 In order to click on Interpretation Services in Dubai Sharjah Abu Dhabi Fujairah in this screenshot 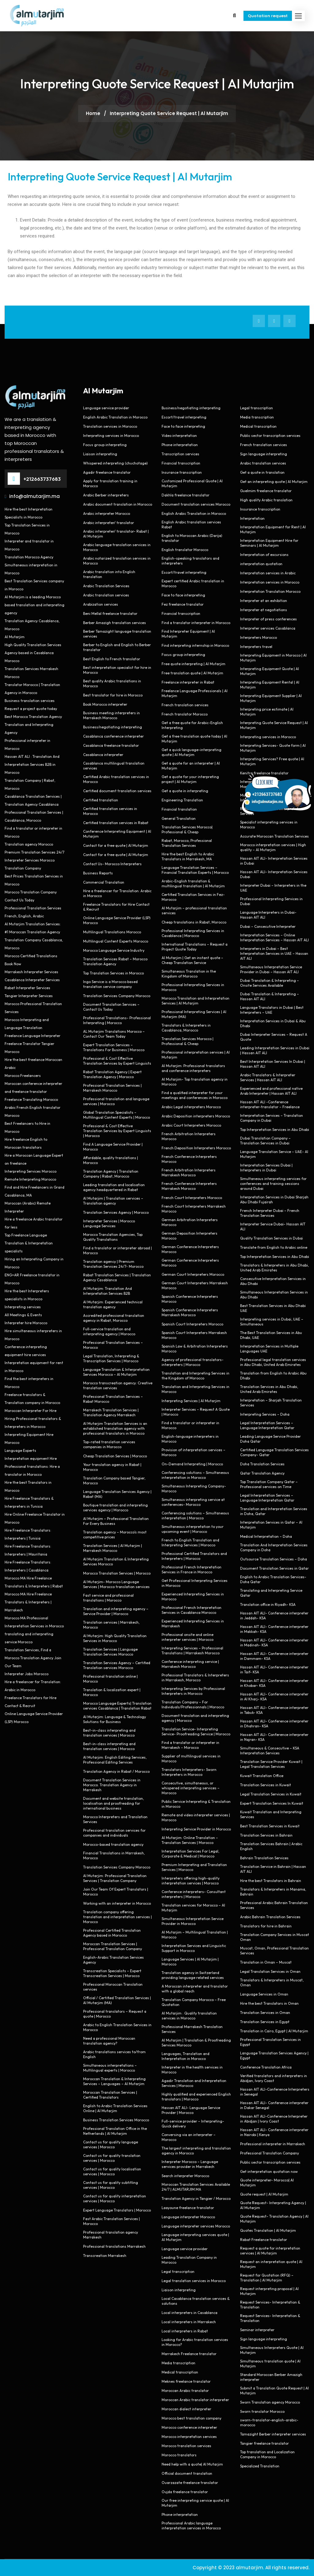, I will do `click(274, 1199)`.